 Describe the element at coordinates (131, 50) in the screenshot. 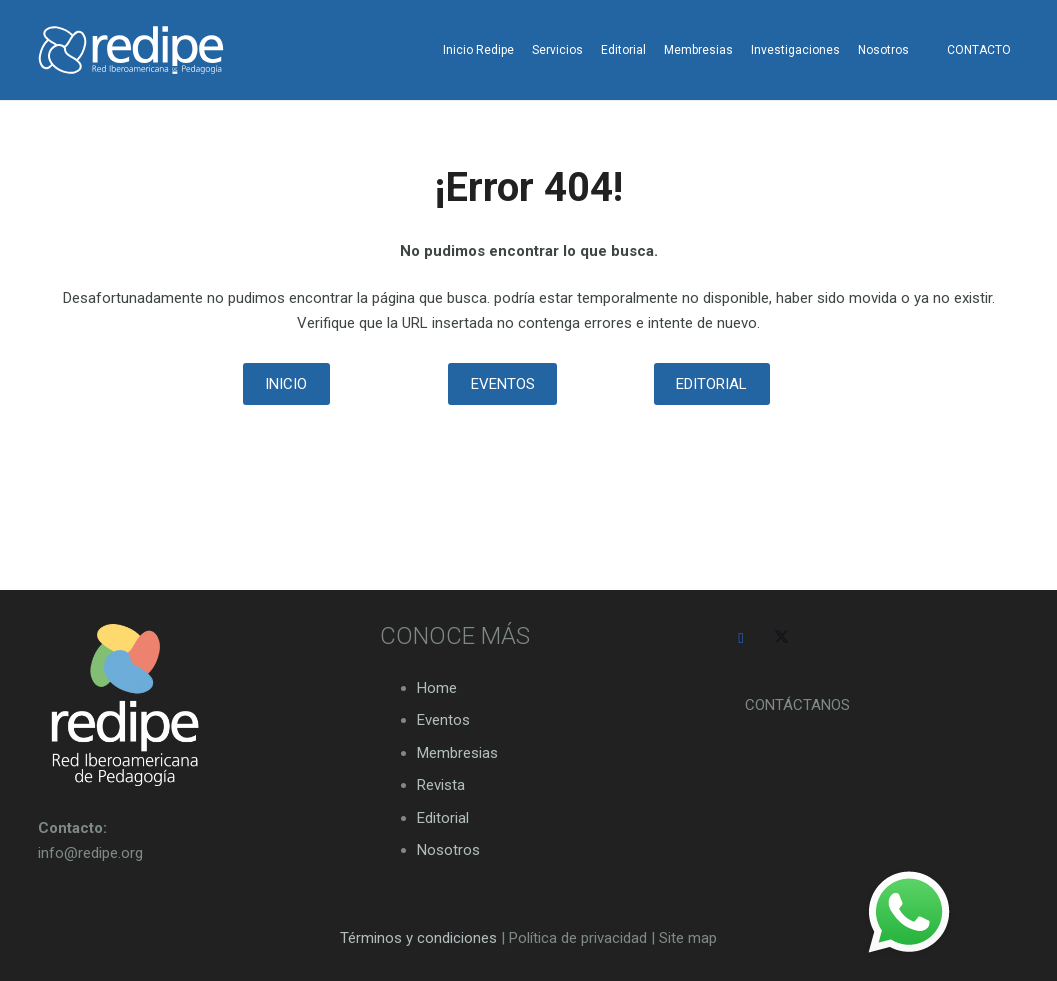

I see `[logo-redipe-blanco-14-01]` at that location.